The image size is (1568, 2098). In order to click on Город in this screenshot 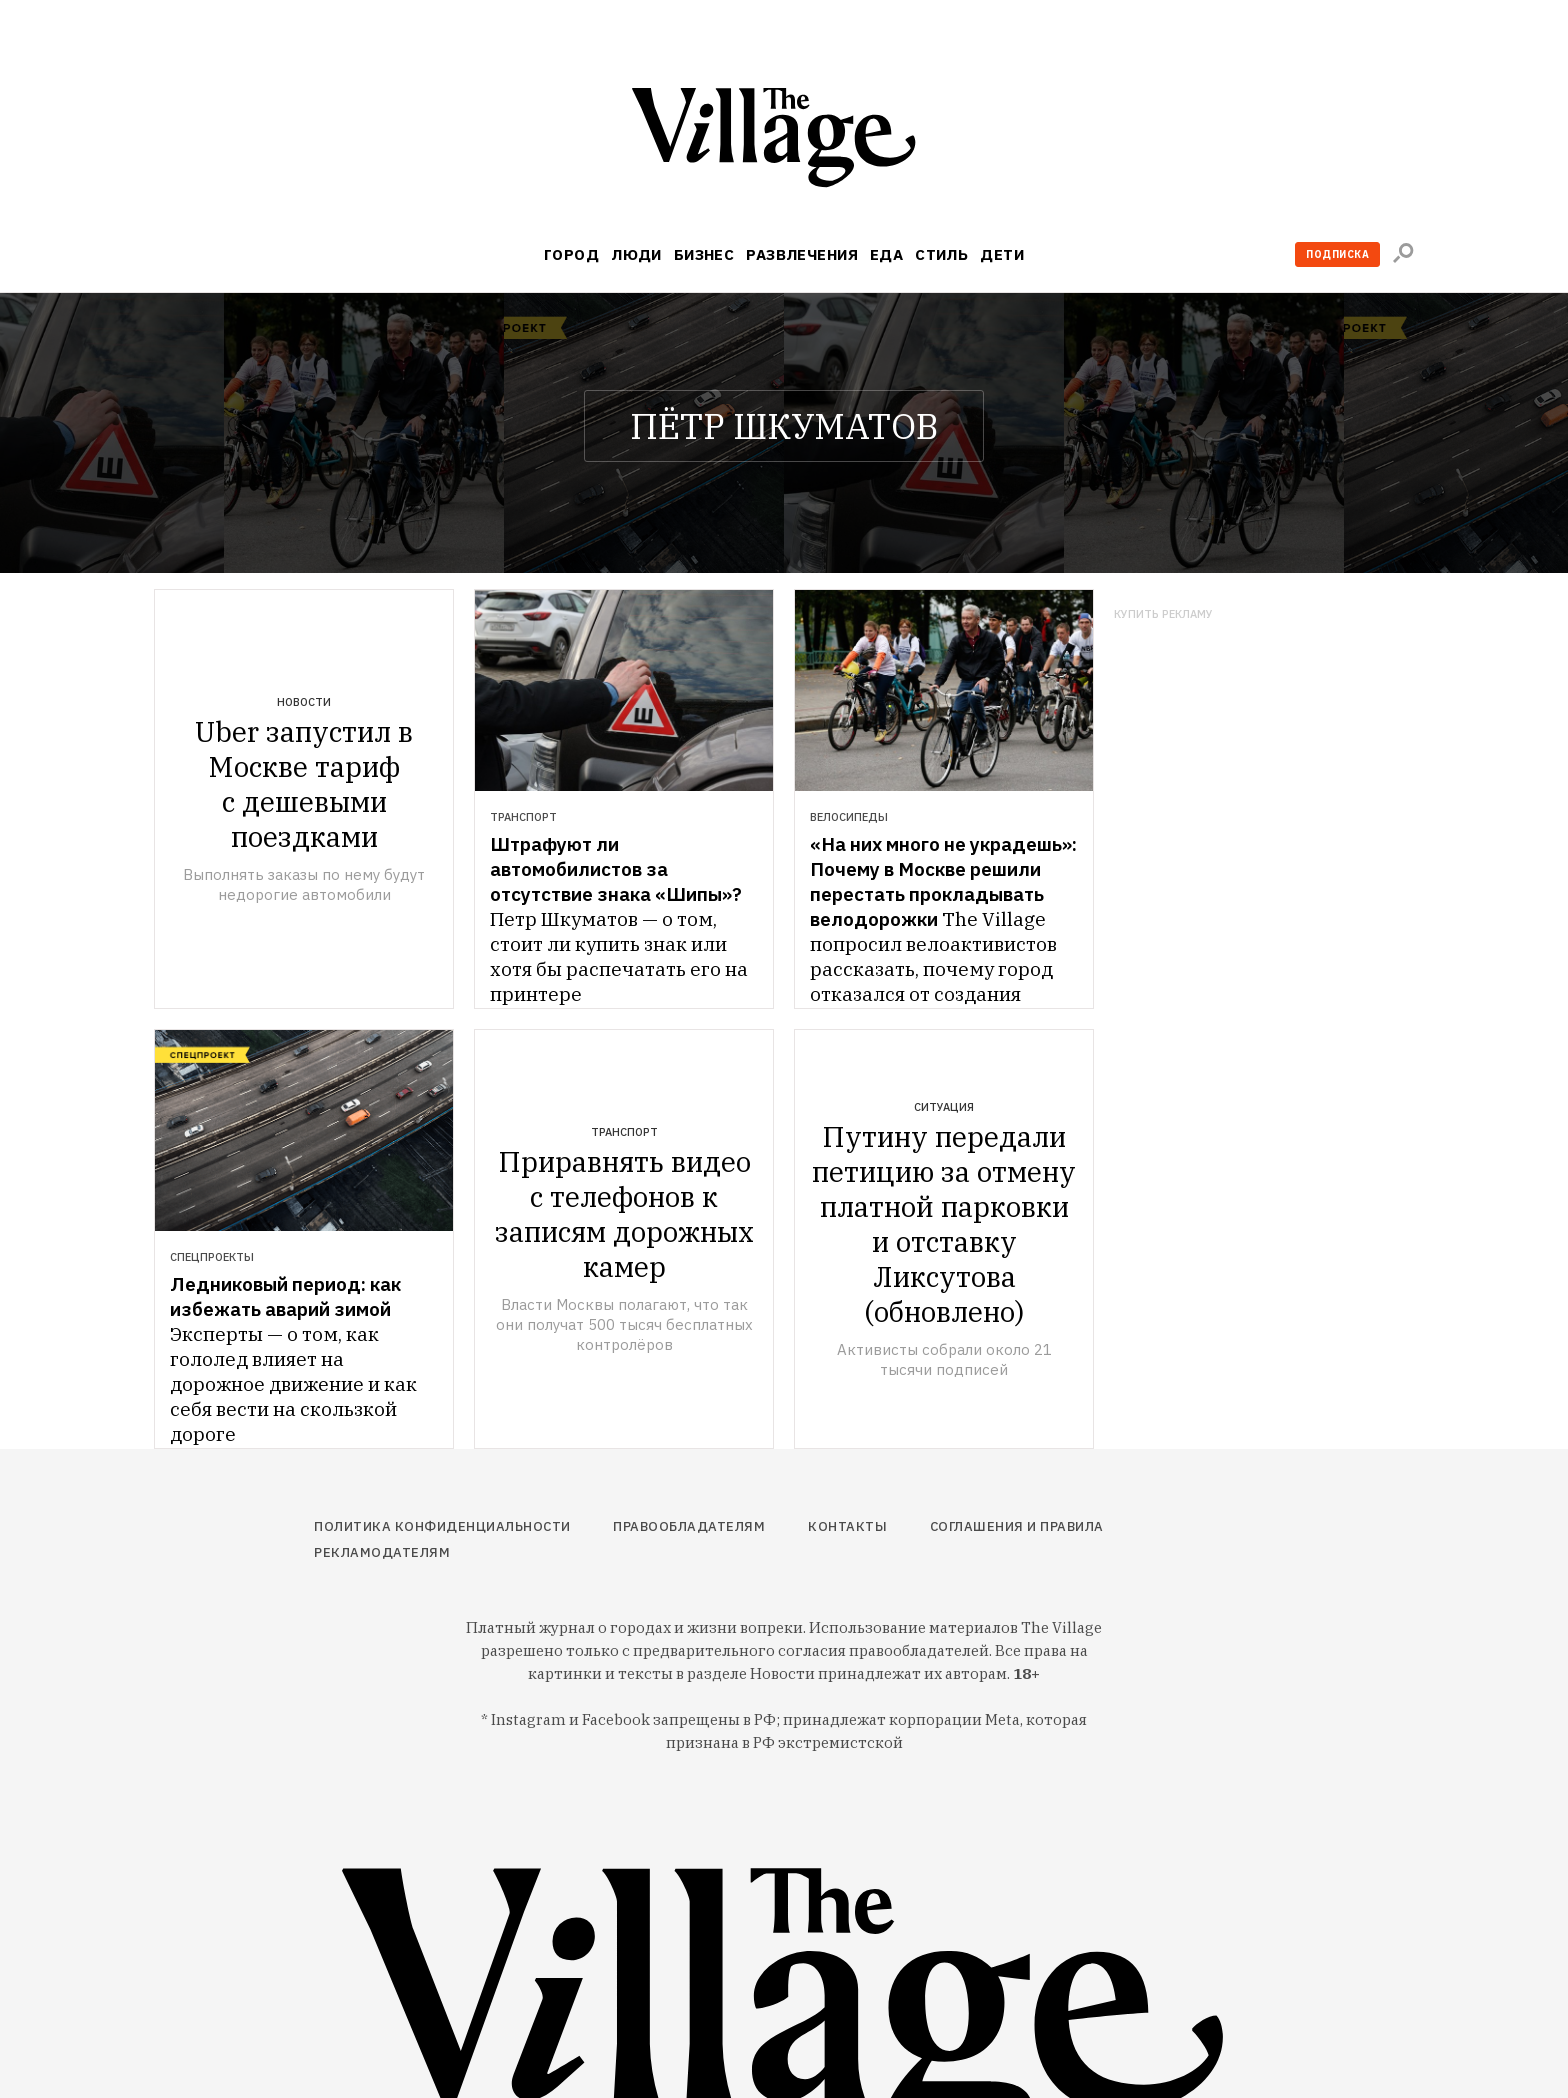, I will do `click(571, 254)`.